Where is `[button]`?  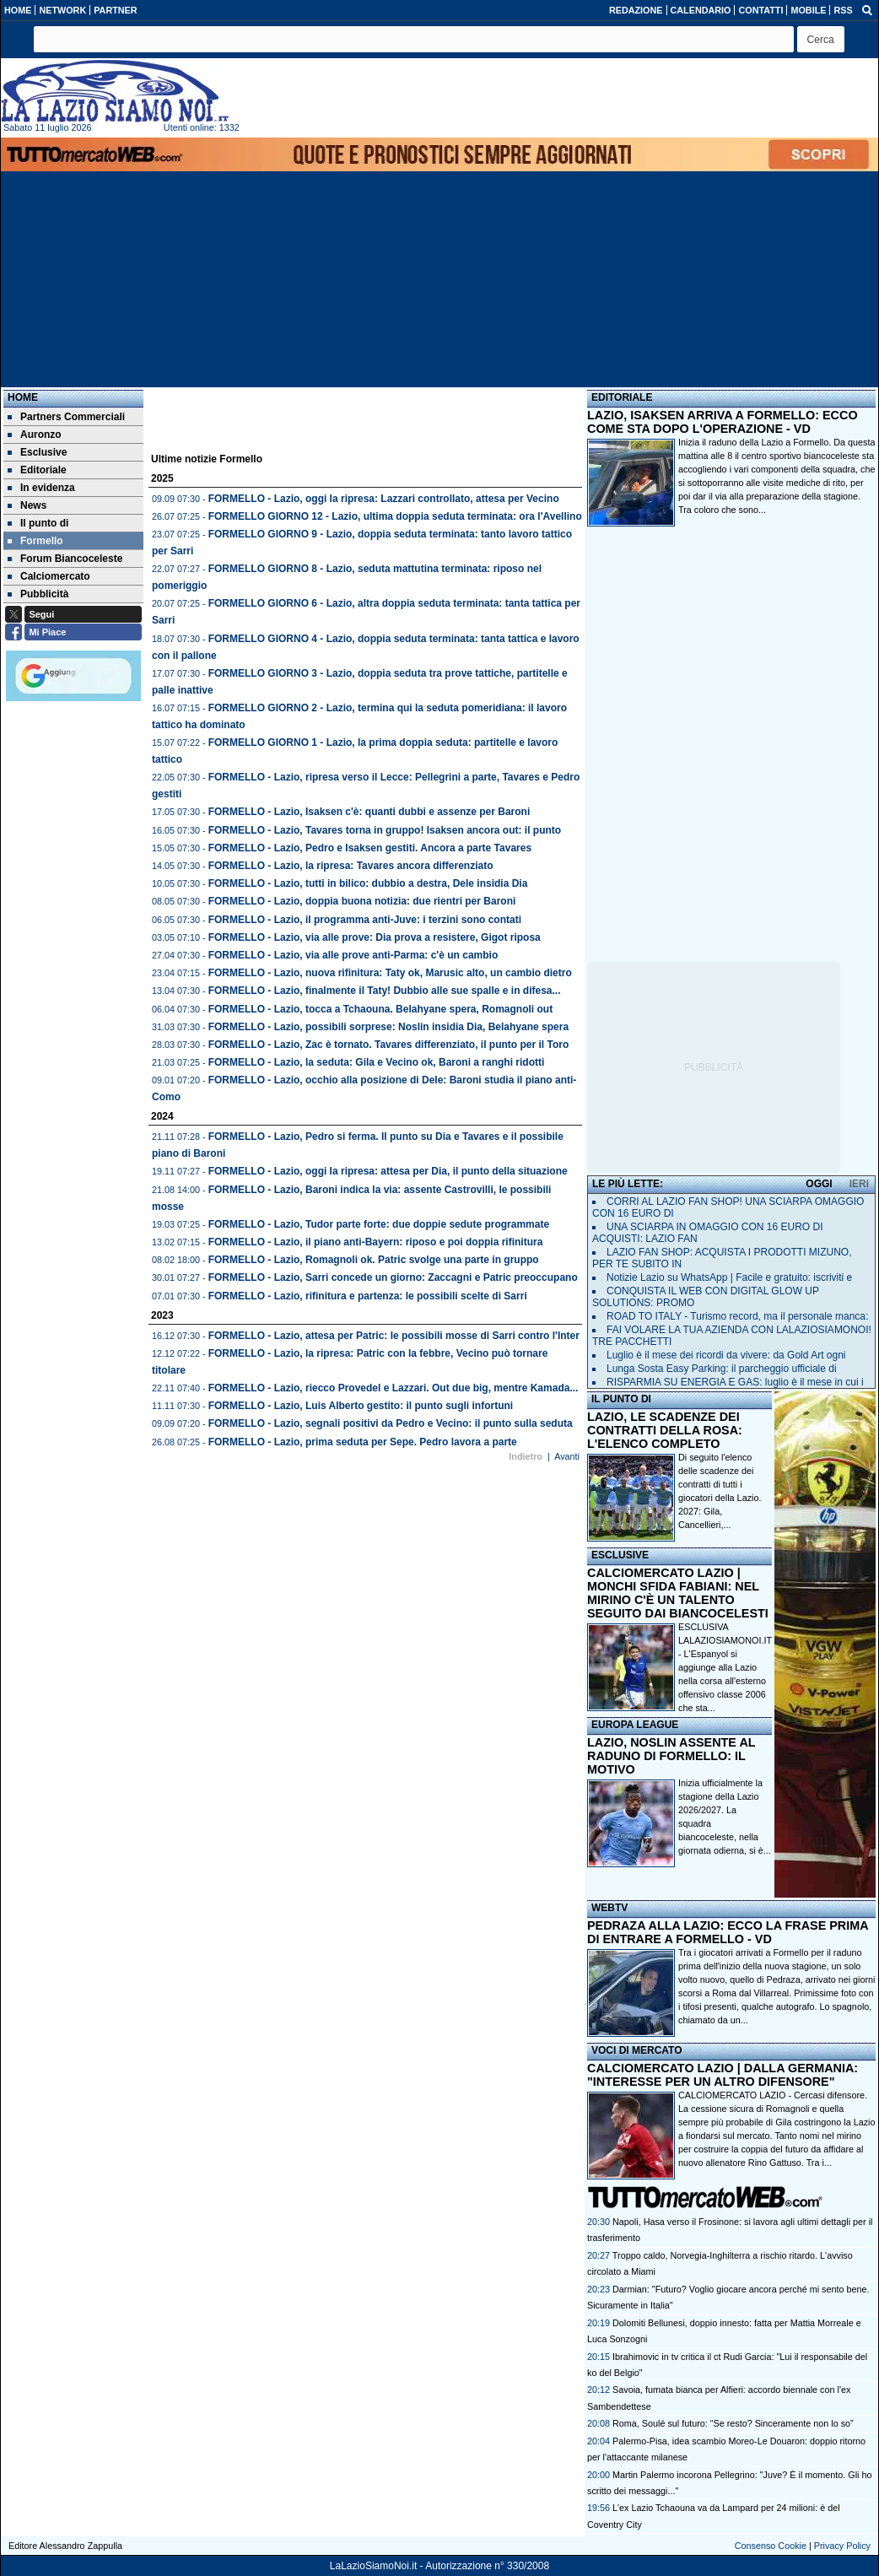
[button] is located at coordinates (820, 39).